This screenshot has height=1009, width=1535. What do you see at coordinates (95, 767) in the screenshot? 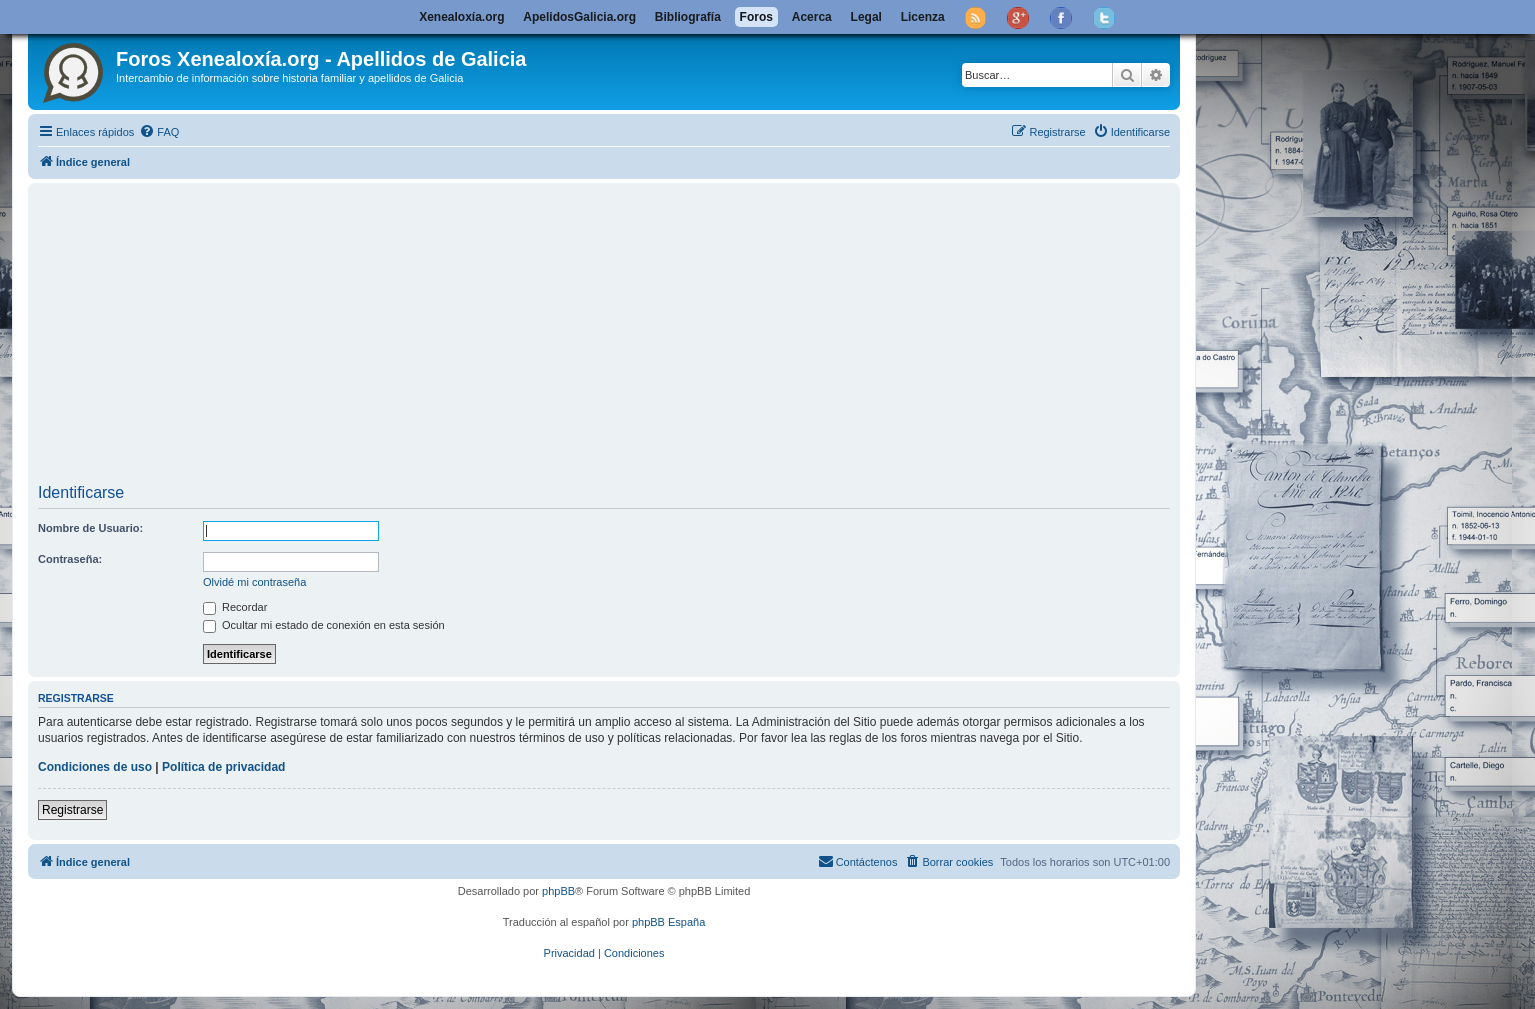
I see `Condiciones de uso` at bounding box center [95, 767].